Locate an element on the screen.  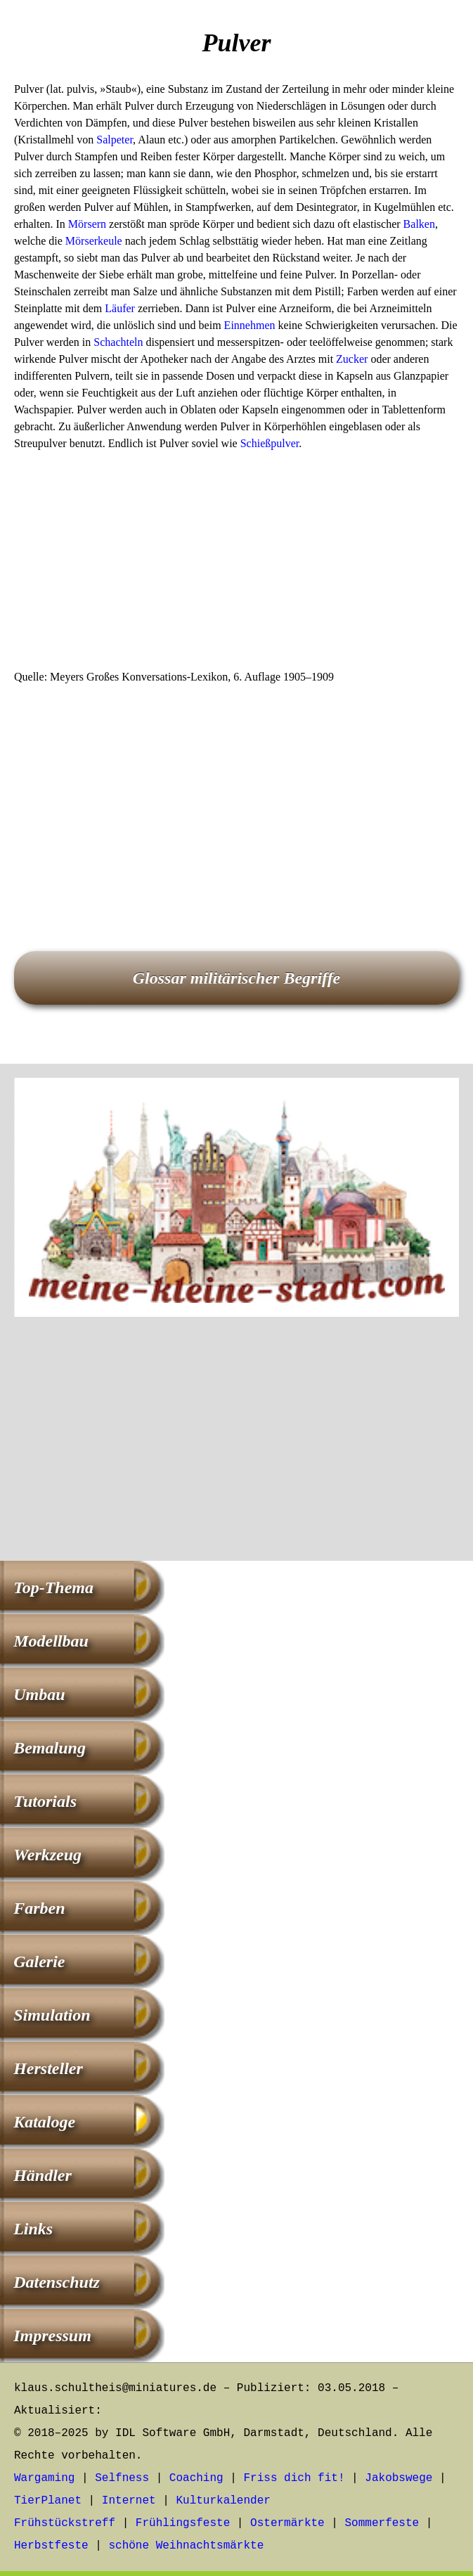
Händler is located at coordinates (42, 2175).